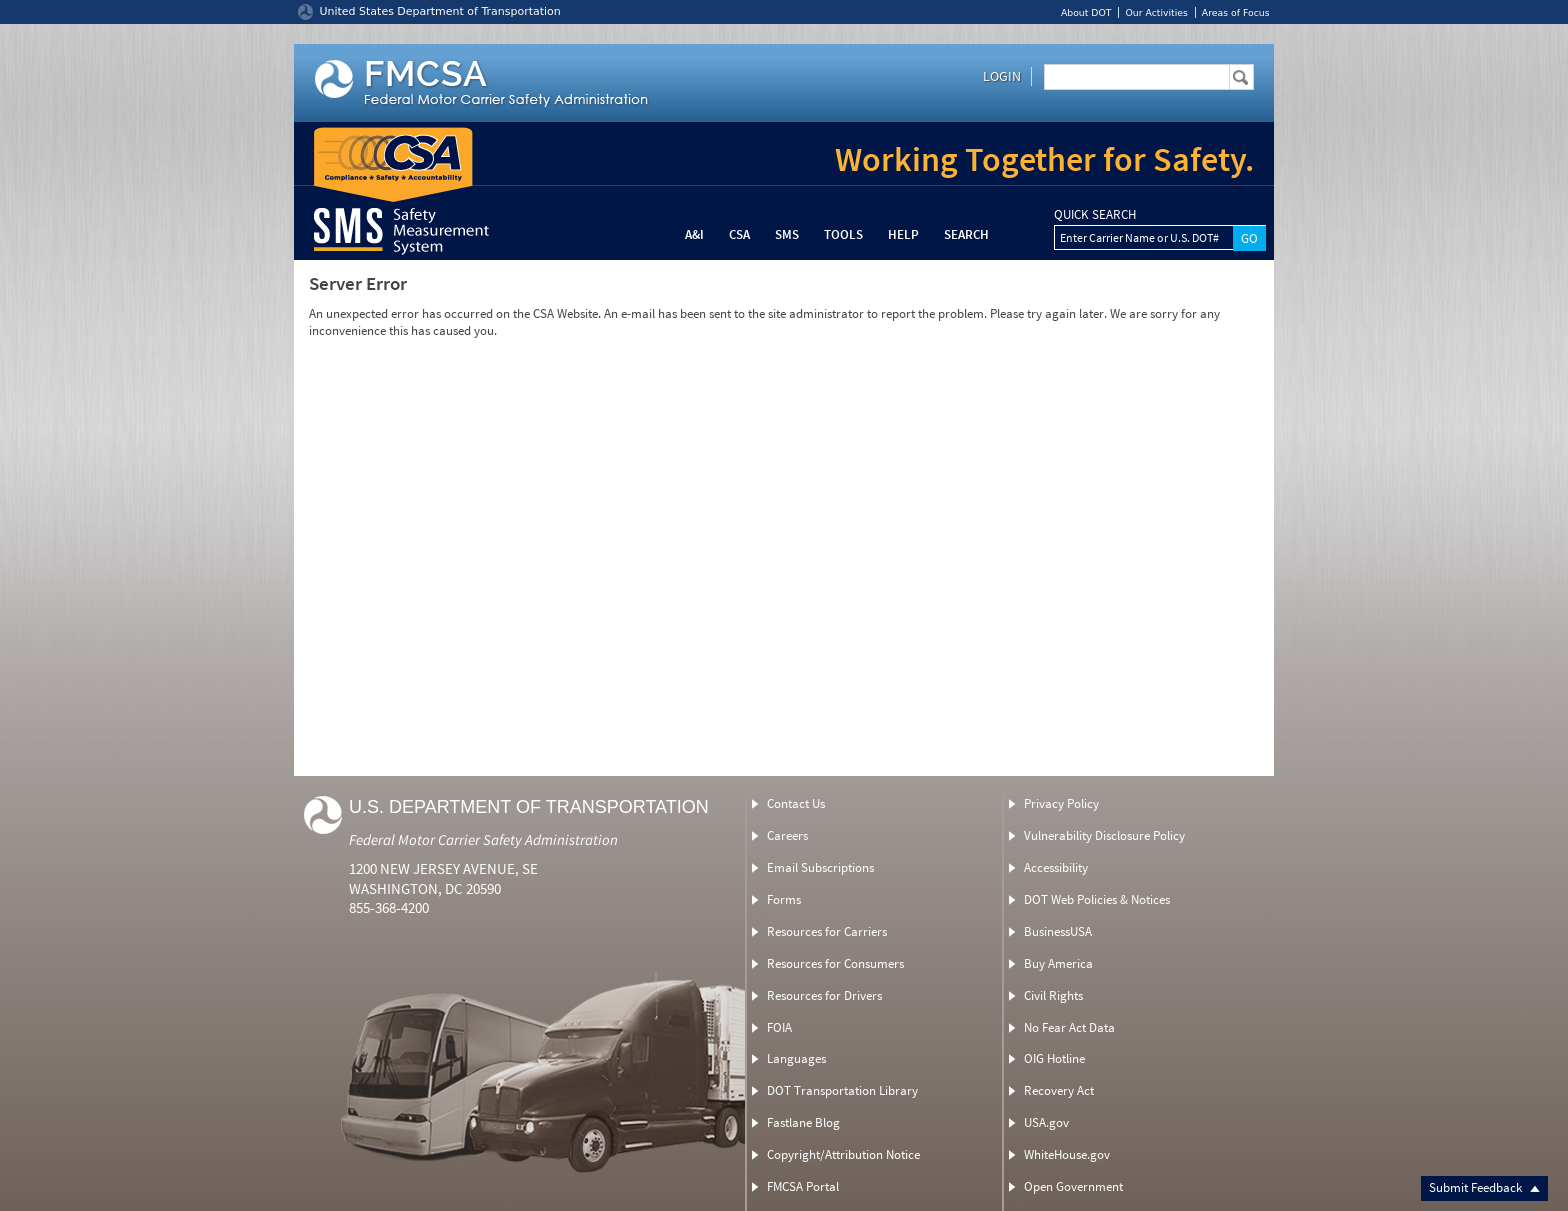 The height and width of the screenshot is (1211, 1568). What do you see at coordinates (903, 234) in the screenshot?
I see `Help` at bounding box center [903, 234].